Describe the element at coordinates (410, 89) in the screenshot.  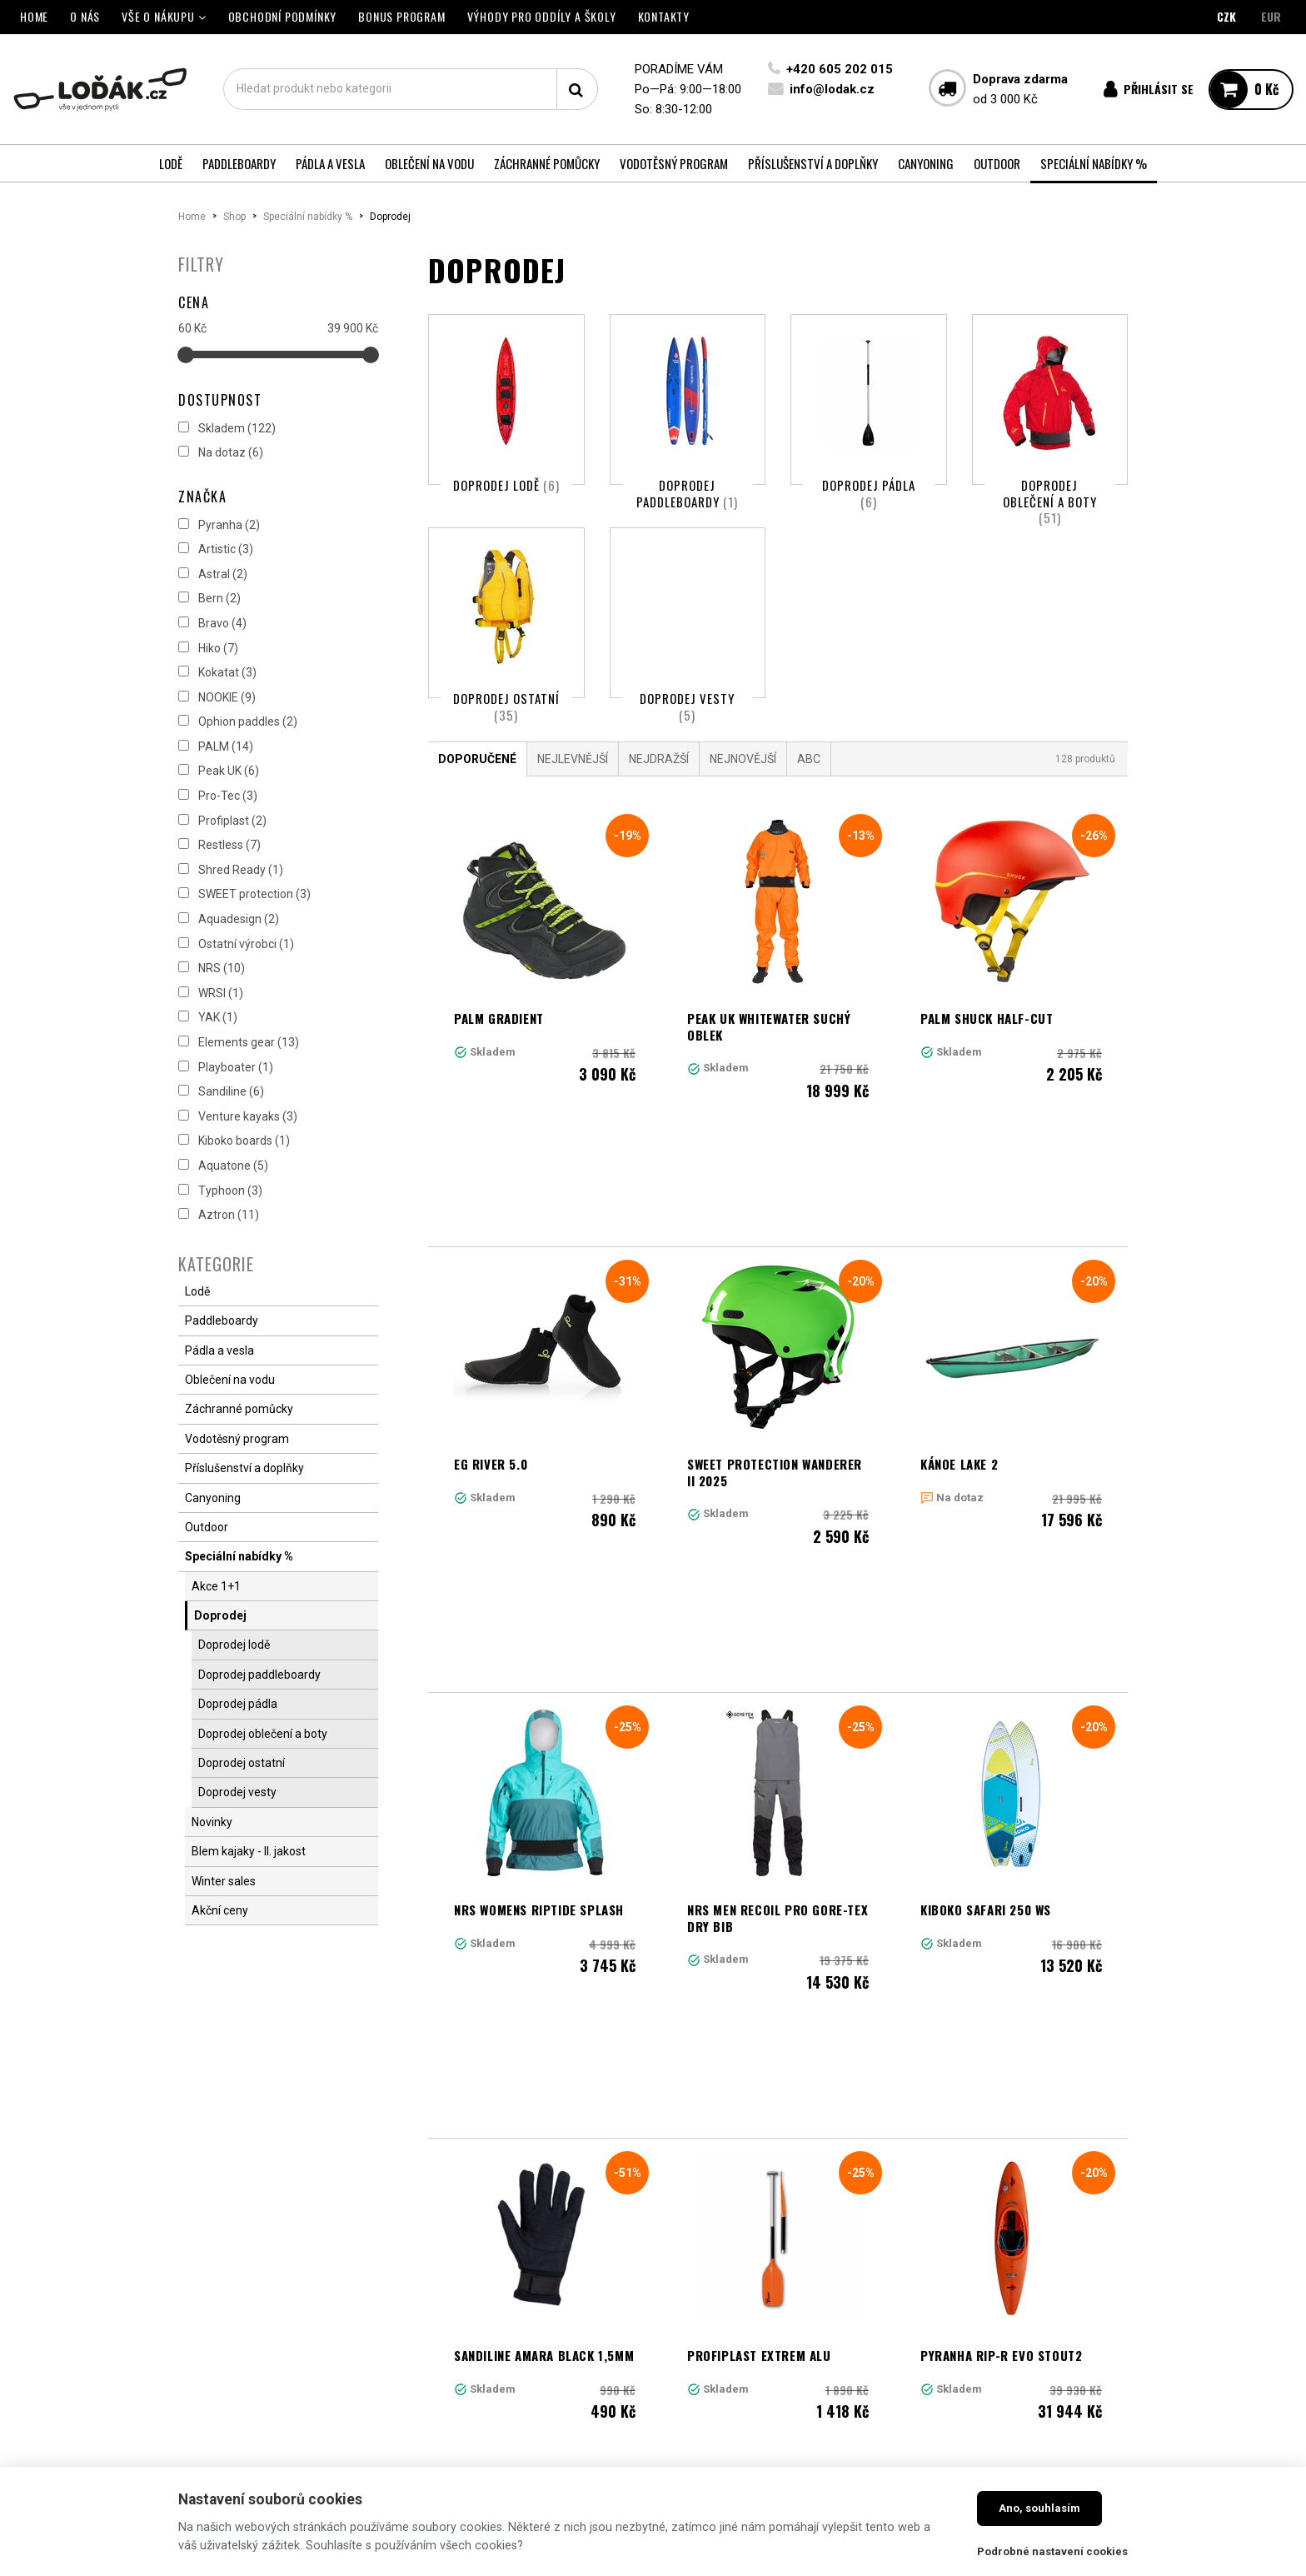
I see `[textbox]` at that location.